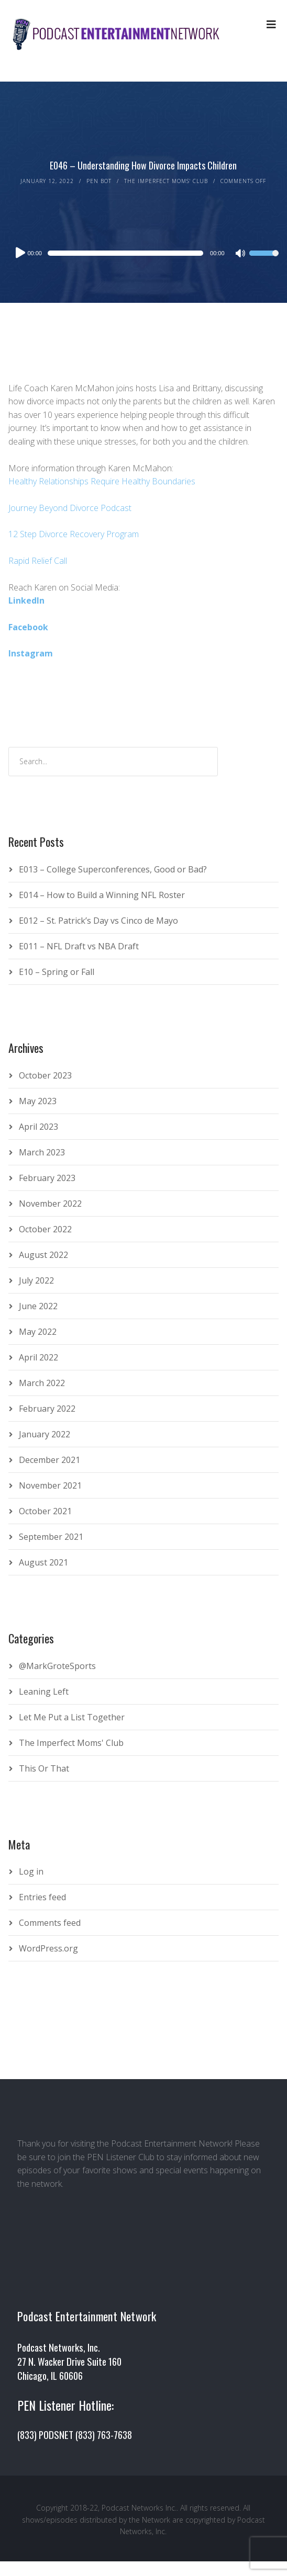 The width and height of the screenshot is (287, 2576). I want to click on This Or That, so click(44, 1768).